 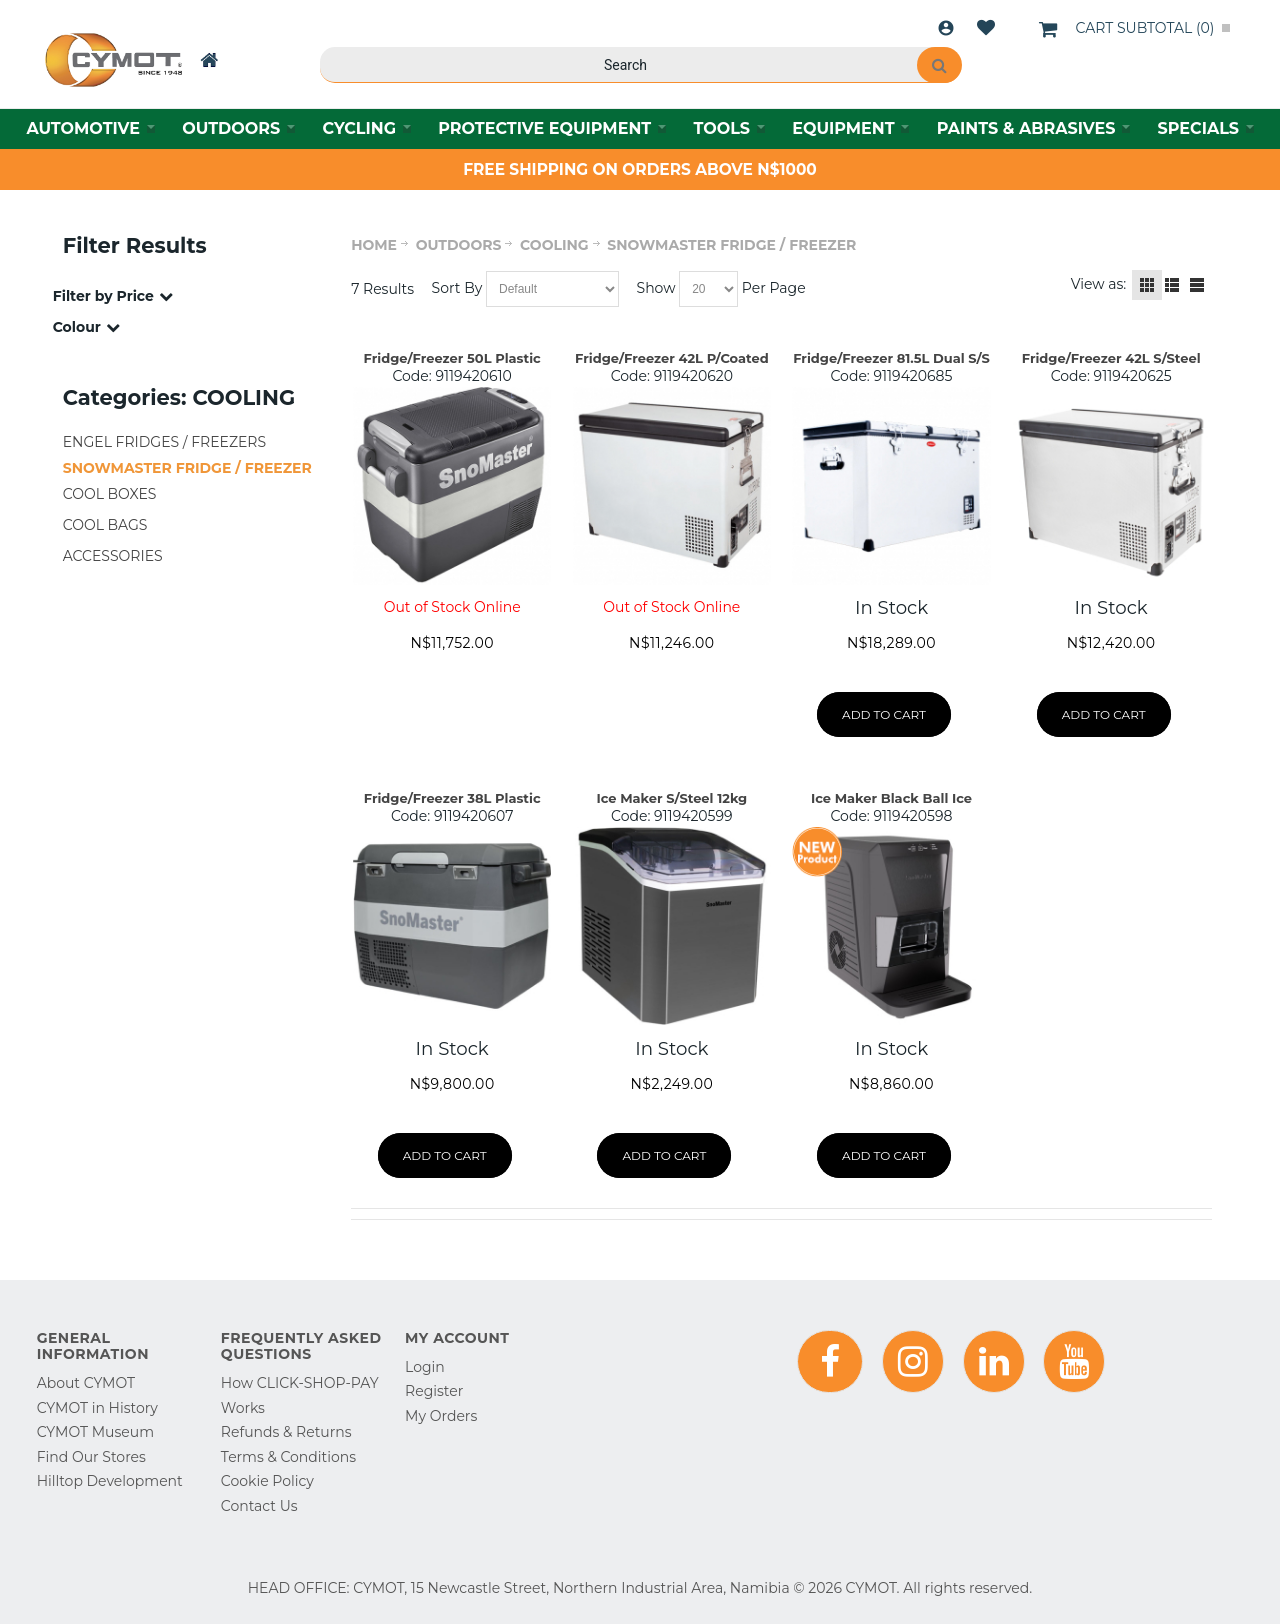 I want to click on About CYMOT, so click(x=86, y=1383).